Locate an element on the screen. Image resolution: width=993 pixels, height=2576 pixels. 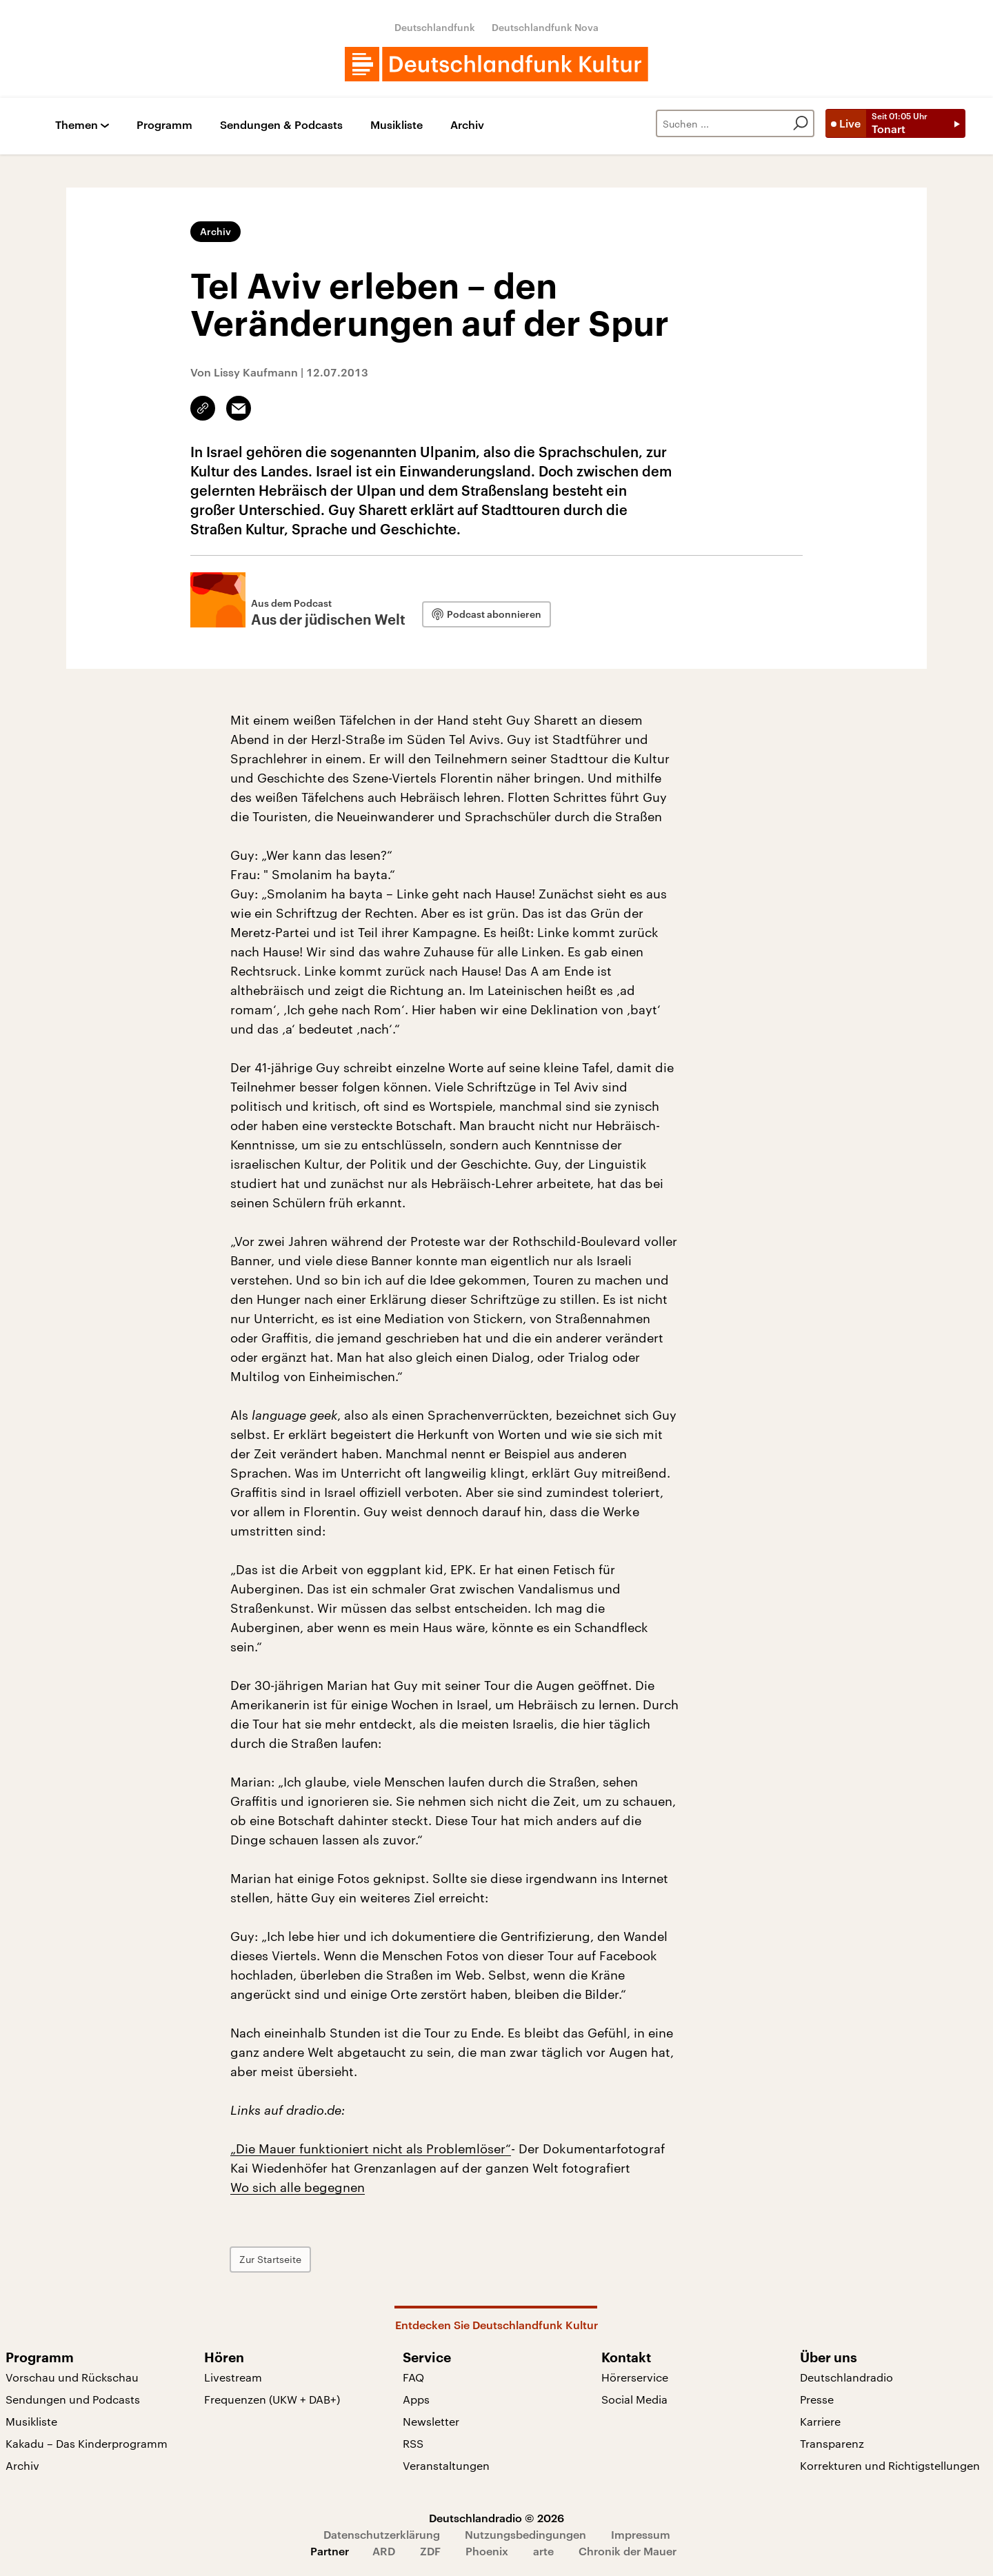
Datenschutzerklärung is located at coordinates (381, 2534).